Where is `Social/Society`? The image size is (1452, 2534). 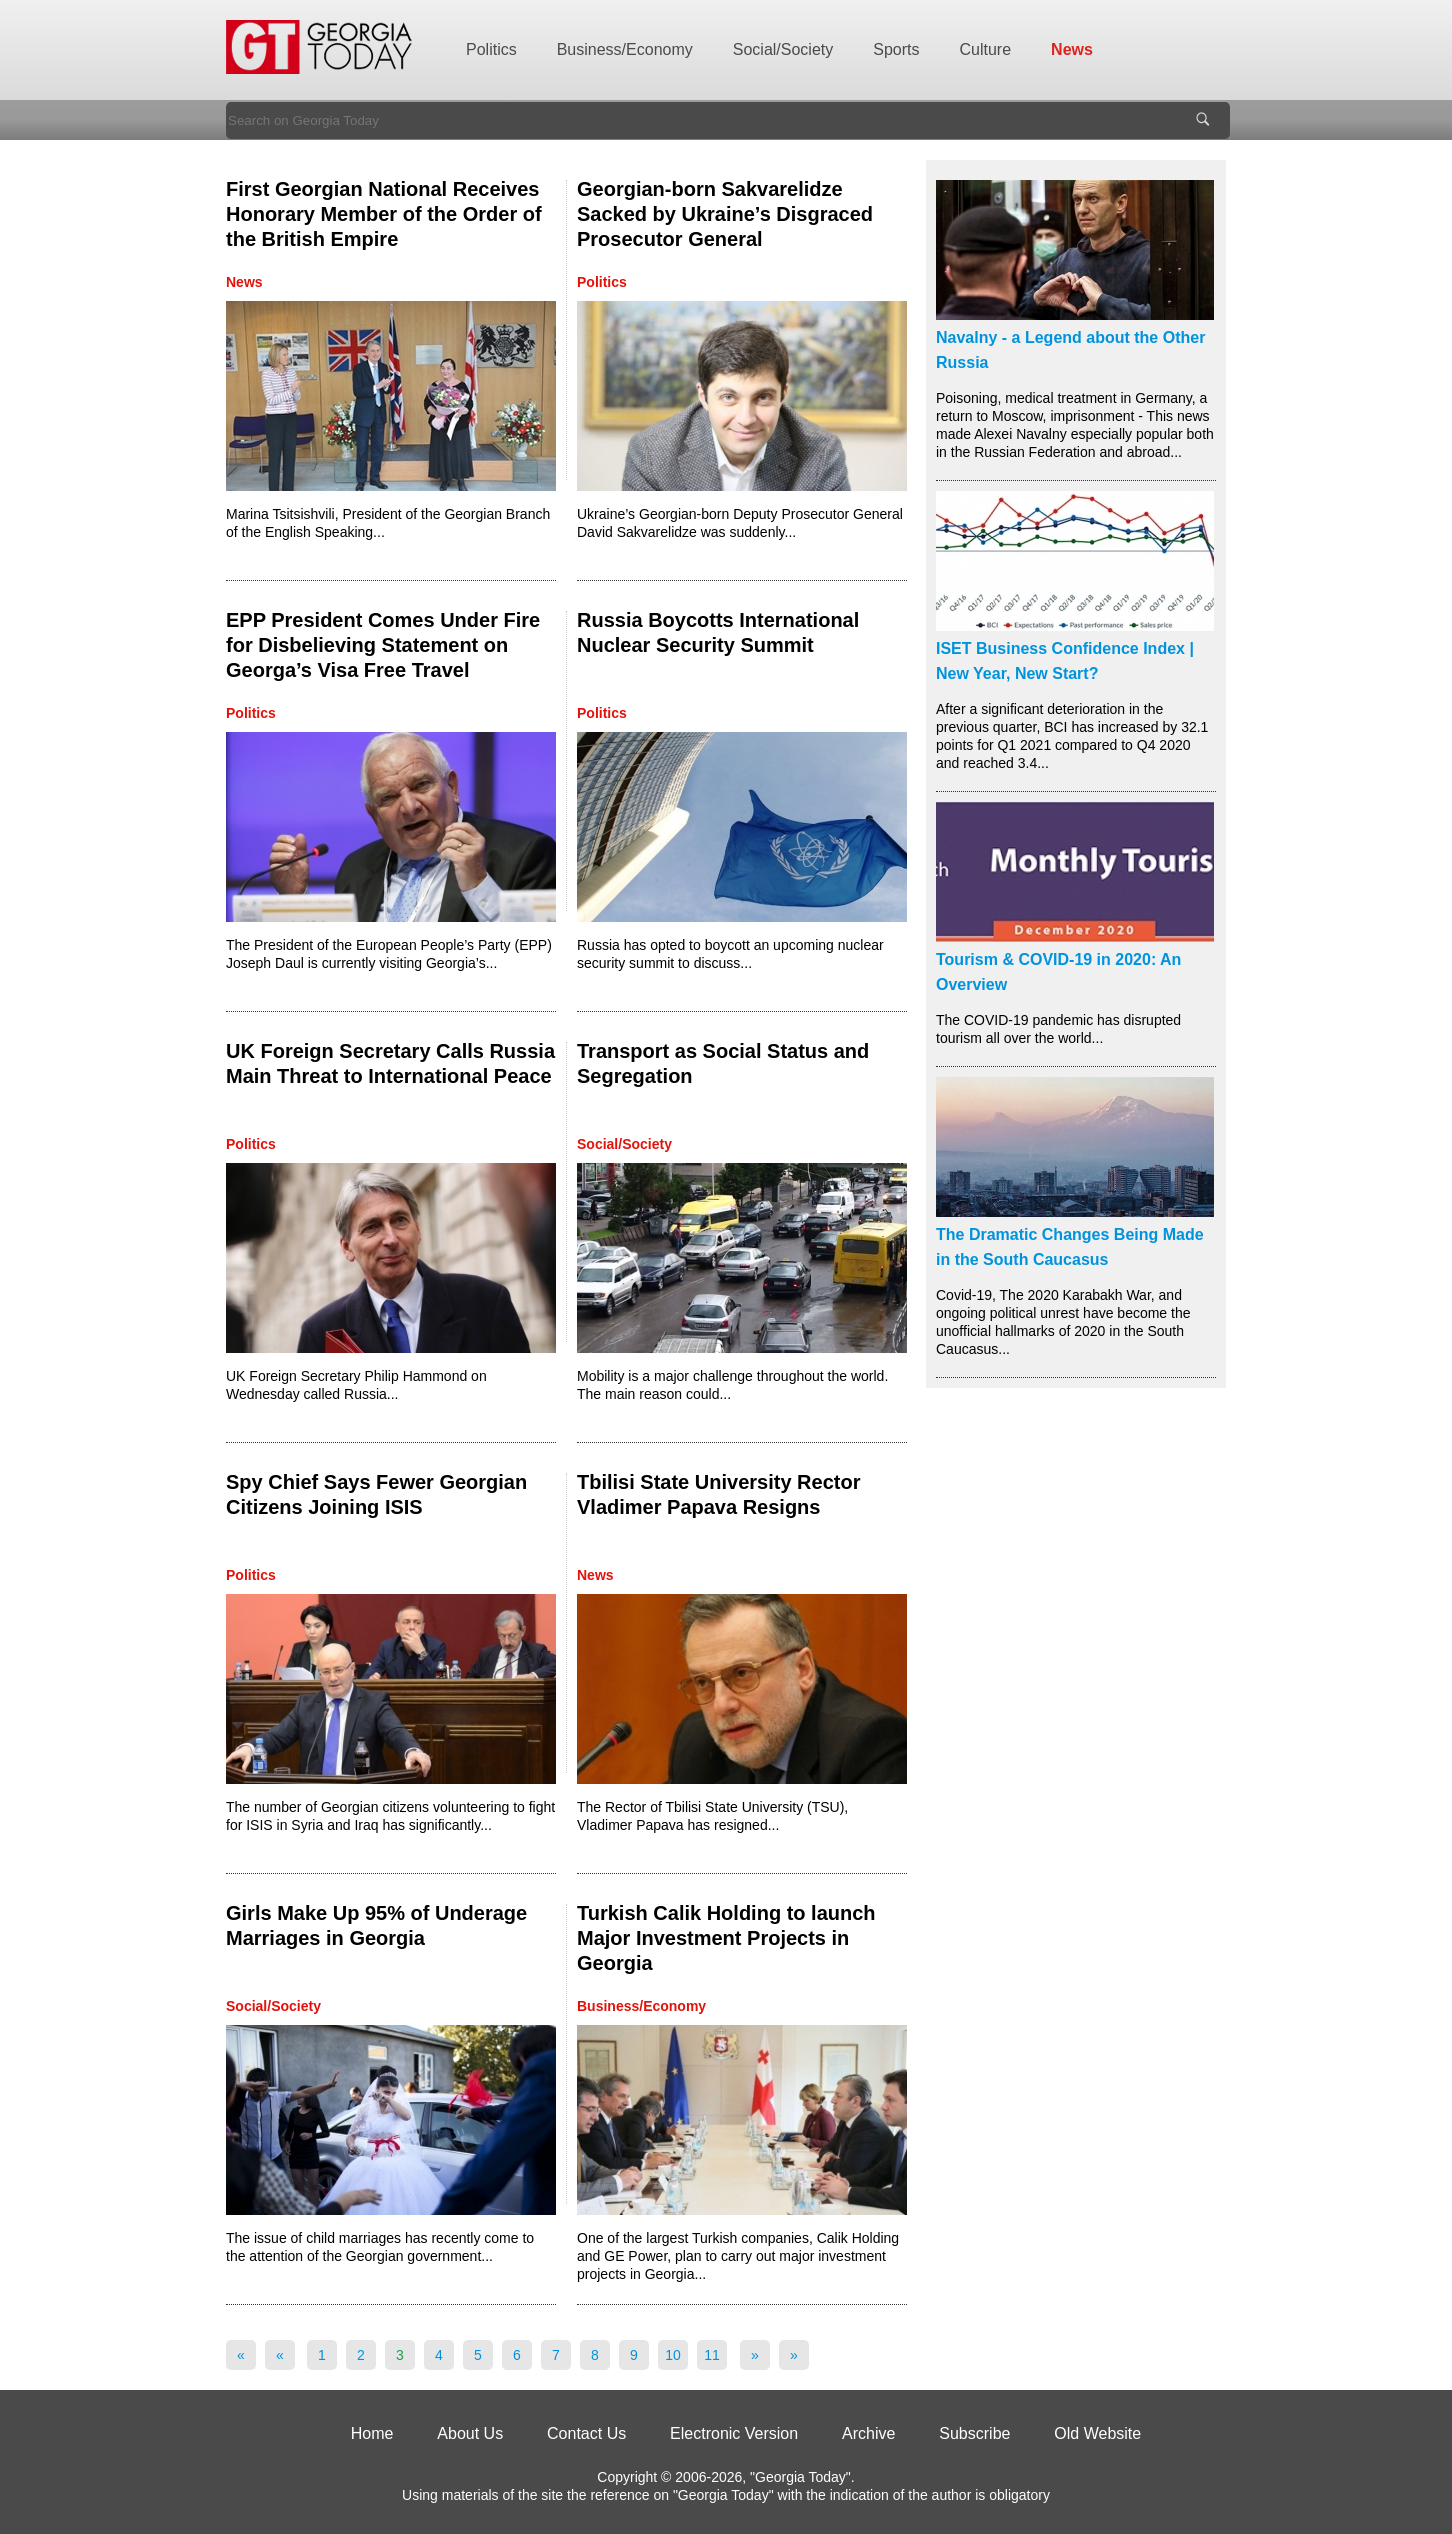
Social/Society is located at coordinates (783, 49).